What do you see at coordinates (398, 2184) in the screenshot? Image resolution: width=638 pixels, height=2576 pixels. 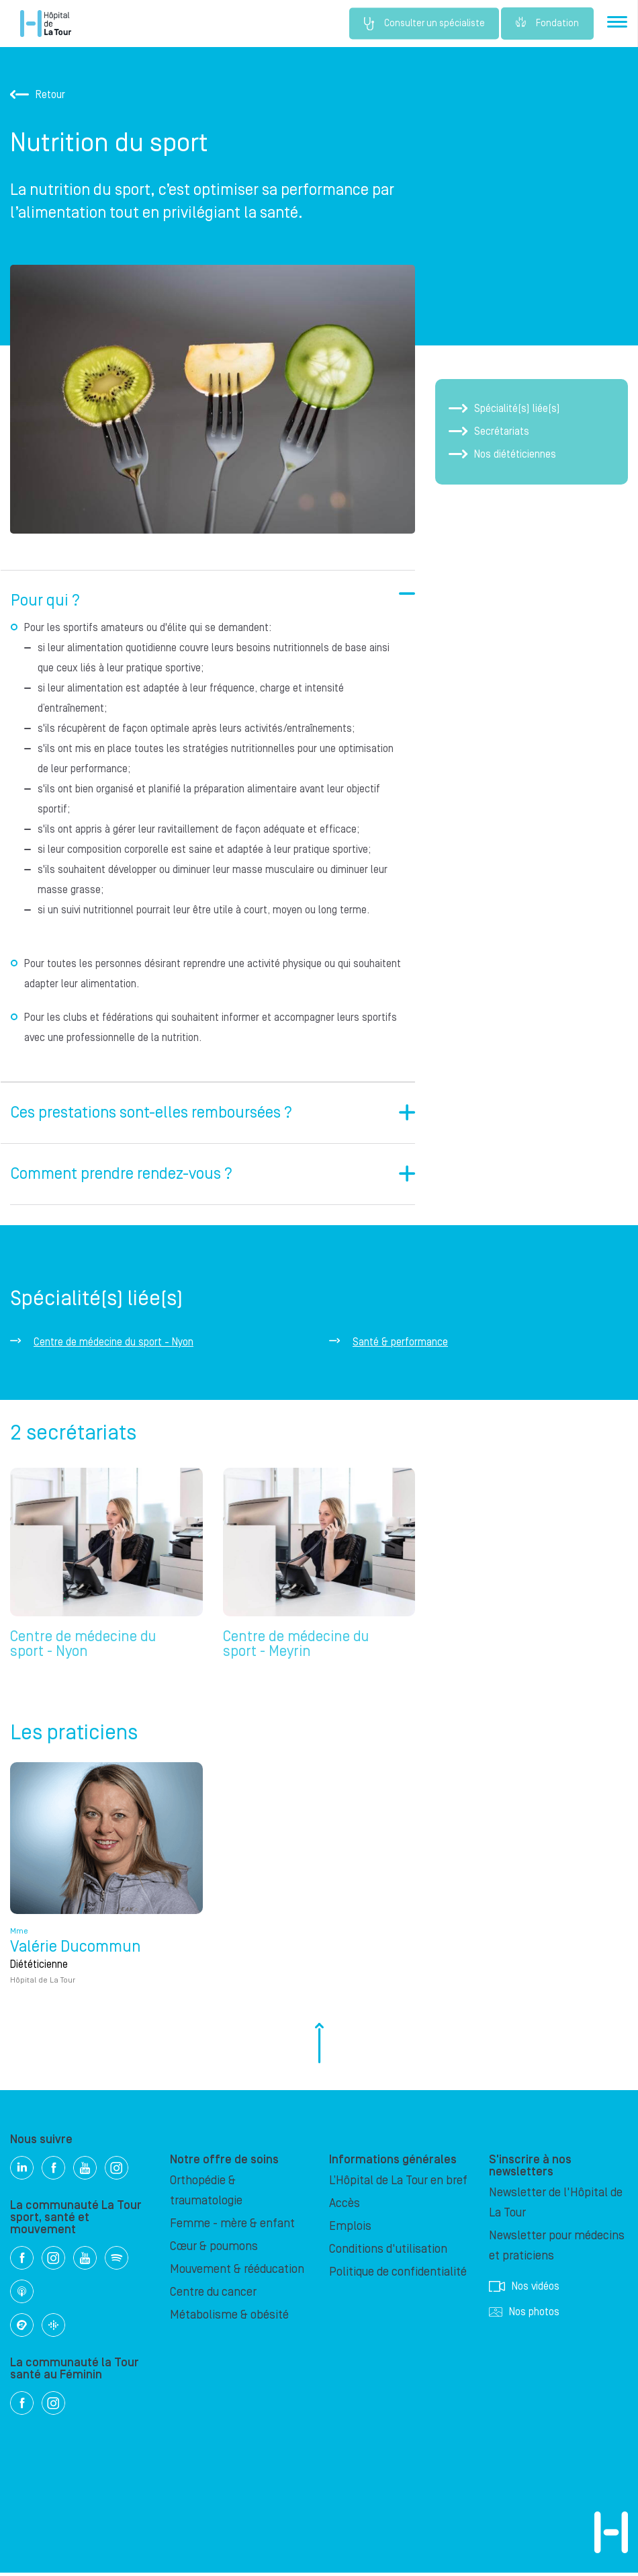 I see `L’Hôpital de La Tour en bref` at bounding box center [398, 2184].